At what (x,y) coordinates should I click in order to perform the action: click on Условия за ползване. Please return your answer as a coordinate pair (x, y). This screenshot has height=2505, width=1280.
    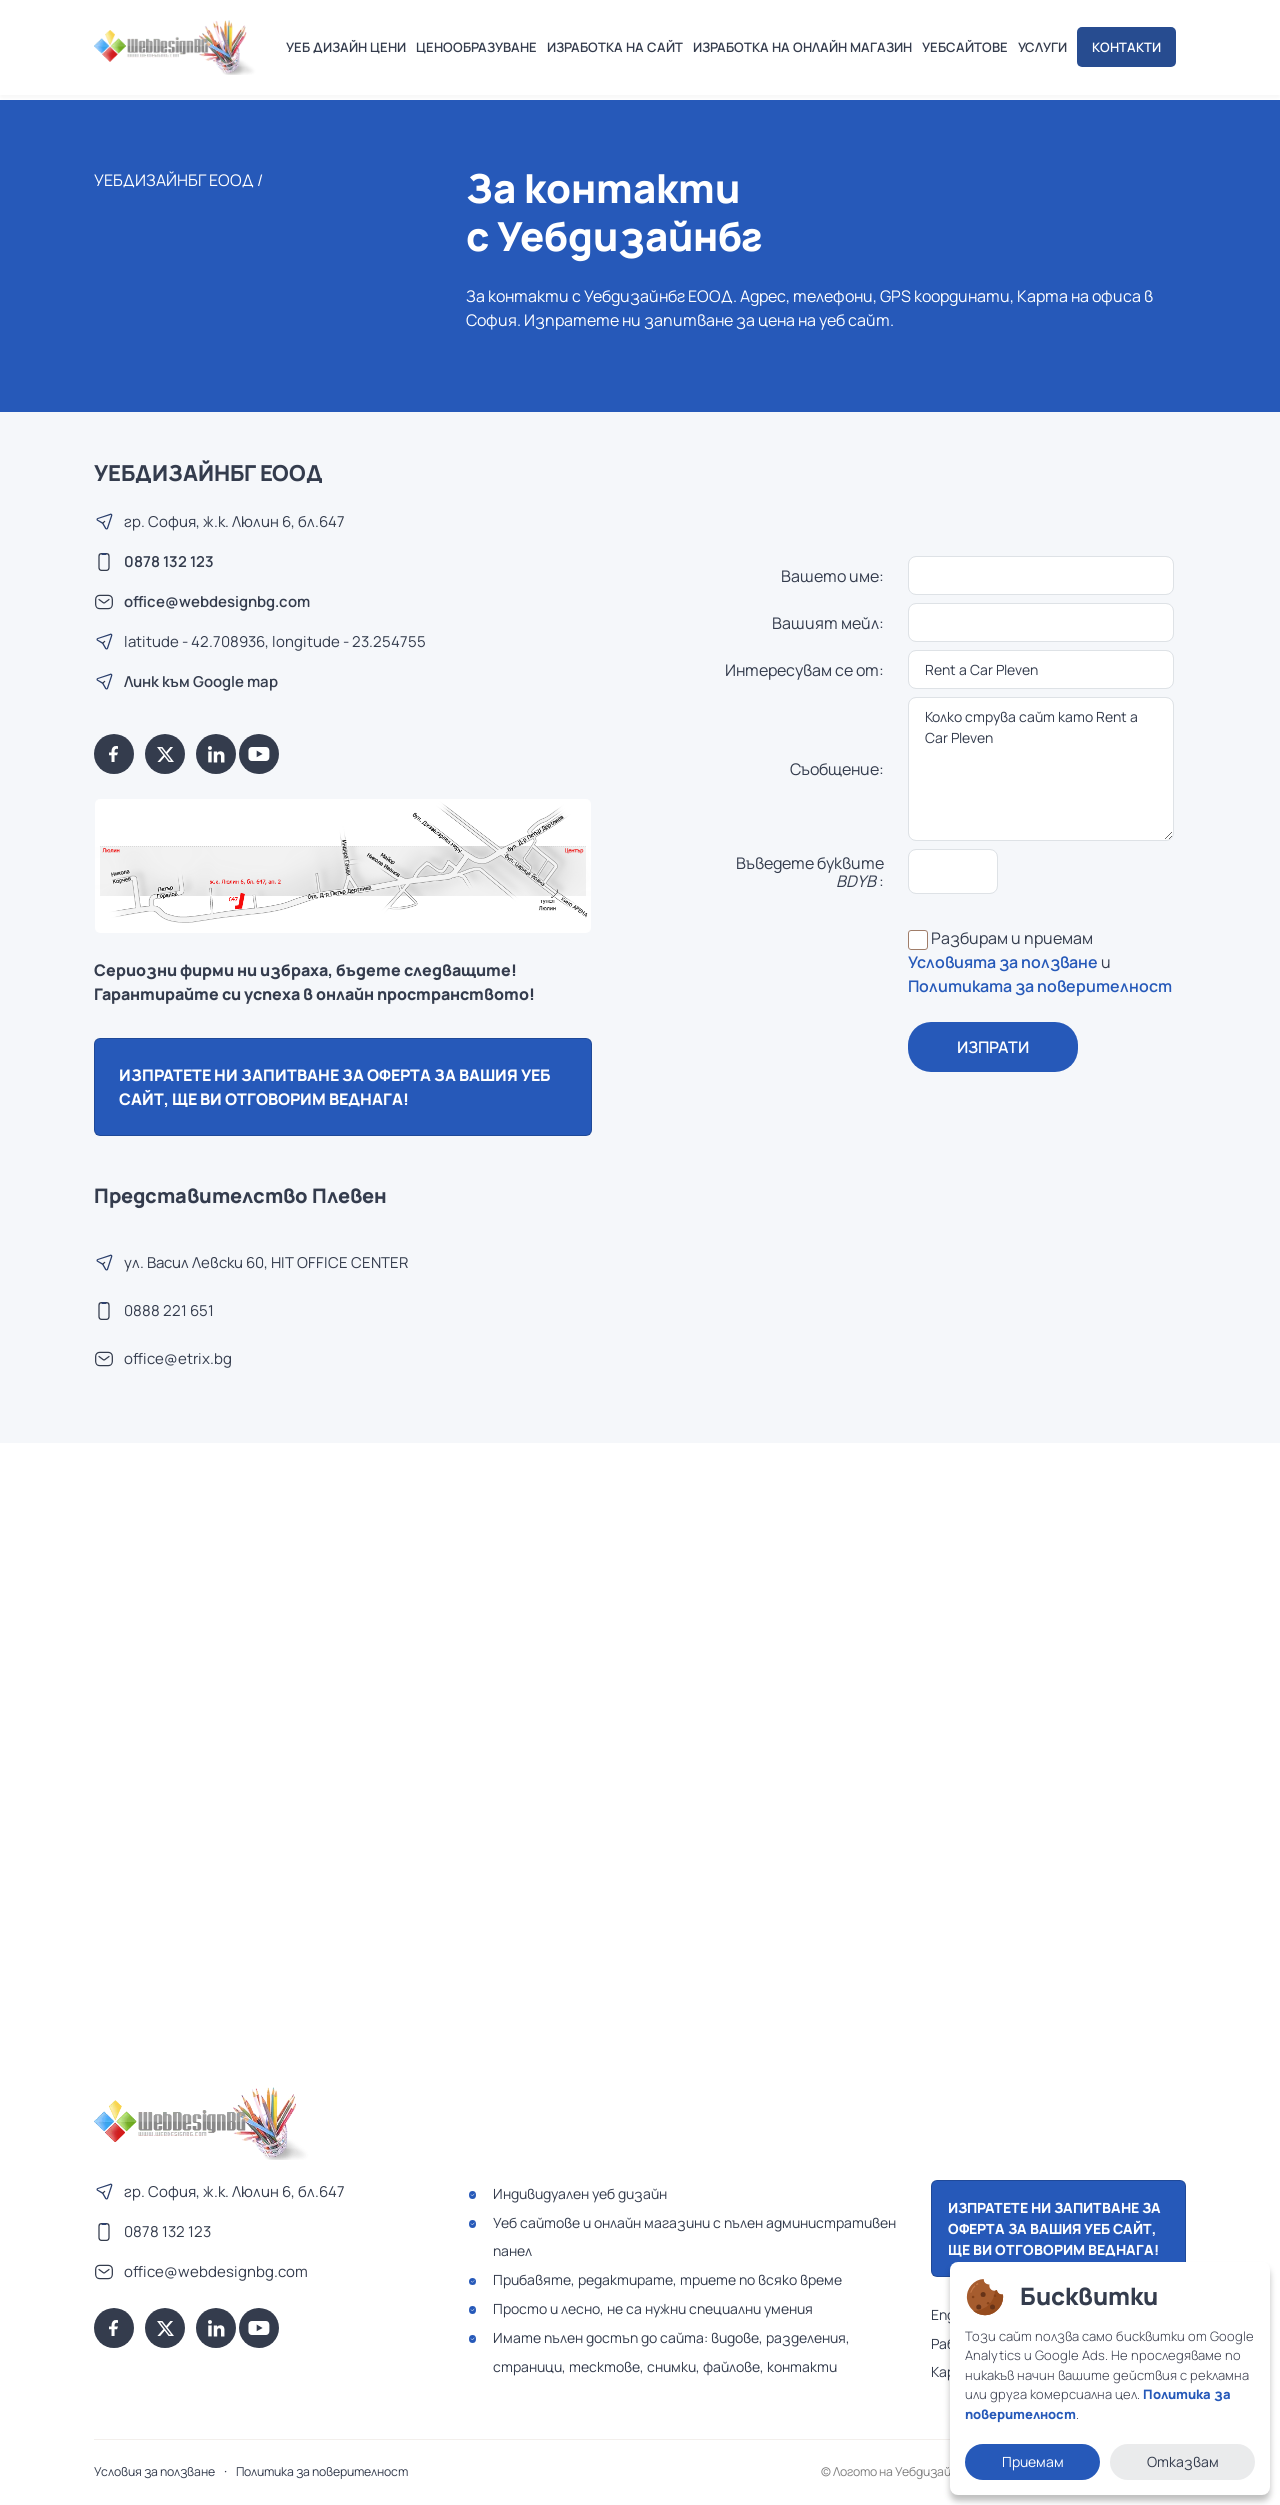
    Looking at the image, I should click on (154, 2471).